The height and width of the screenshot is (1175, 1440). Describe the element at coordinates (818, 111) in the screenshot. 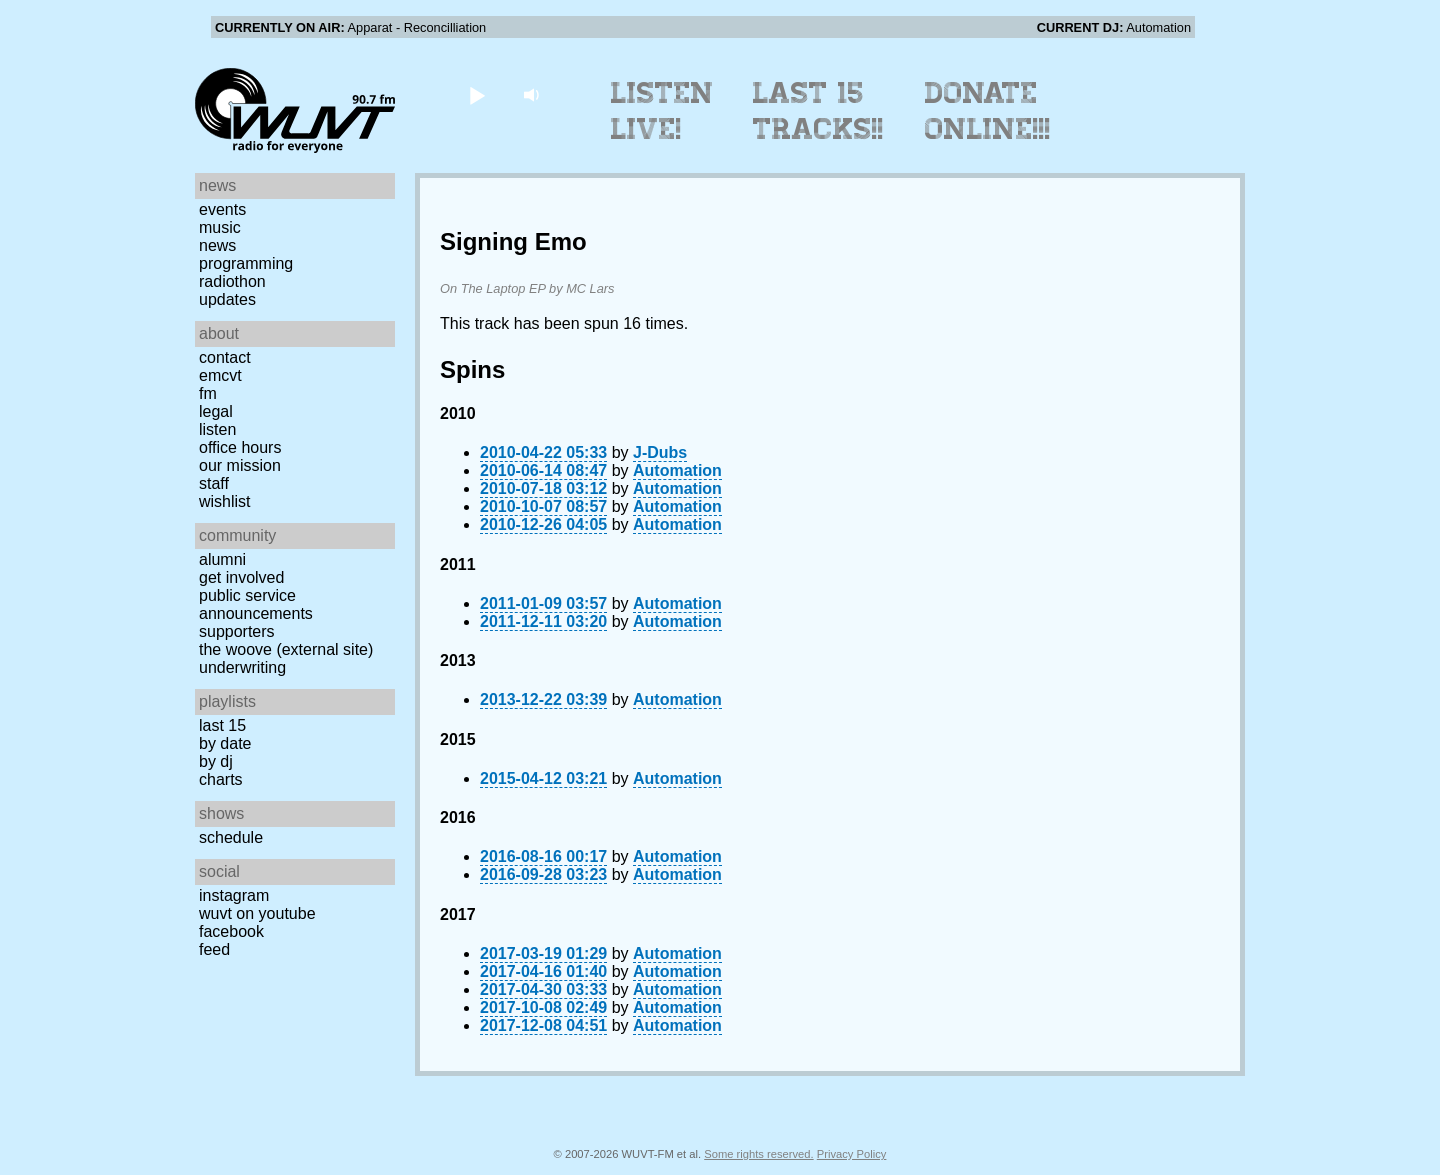

I see `Last 15 Tracks!!` at that location.